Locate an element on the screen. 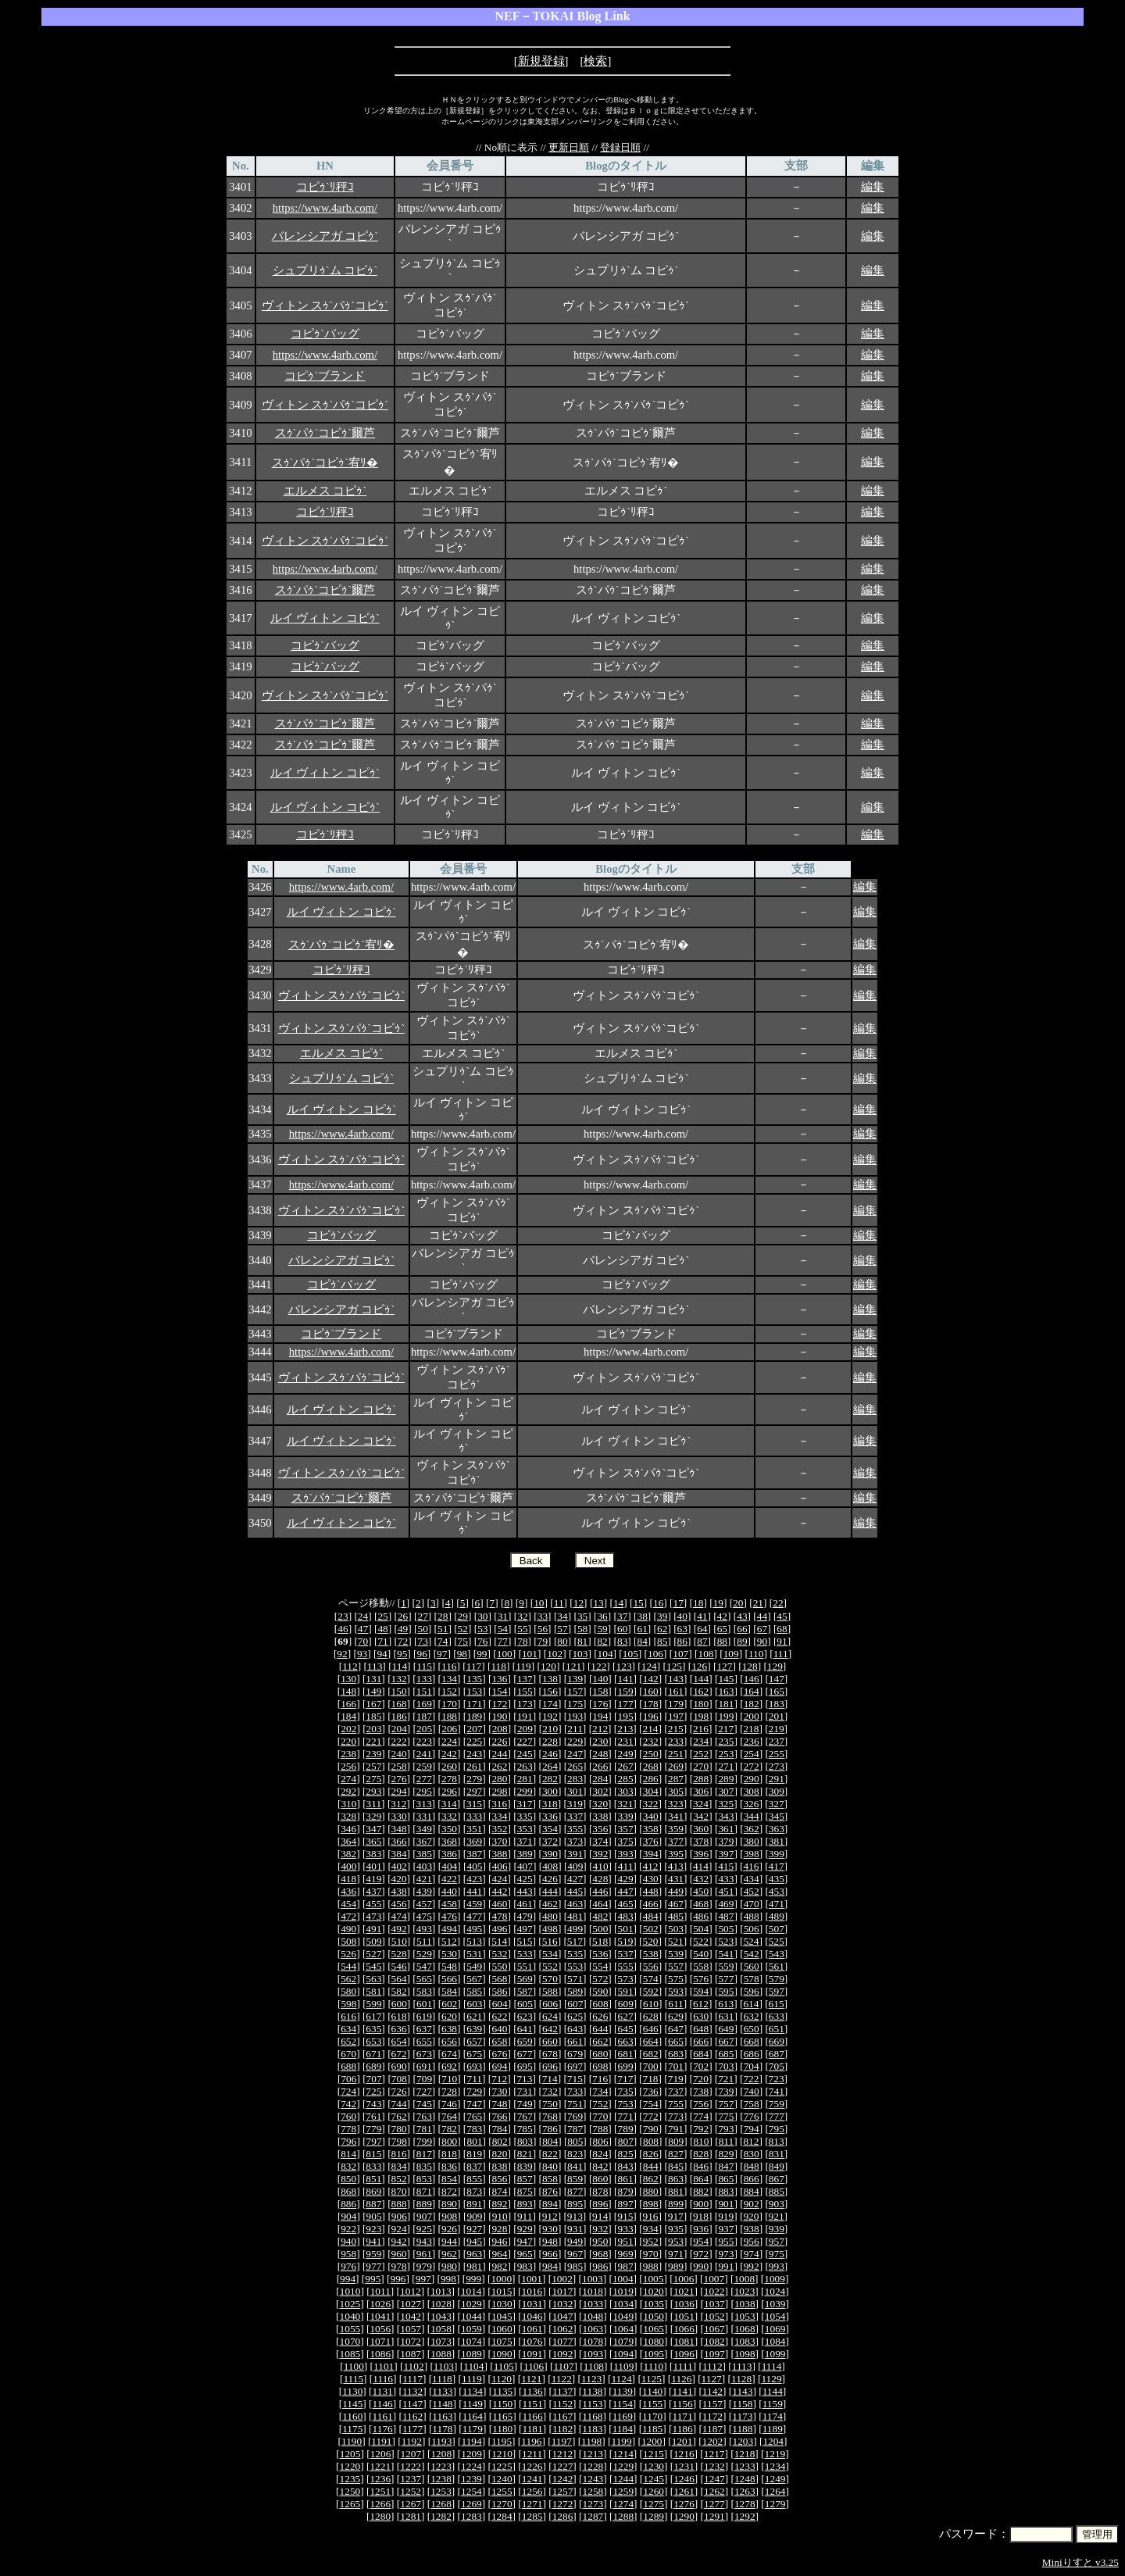 This screenshot has height=2576, width=1125. 1103 is located at coordinates (444, 2366).